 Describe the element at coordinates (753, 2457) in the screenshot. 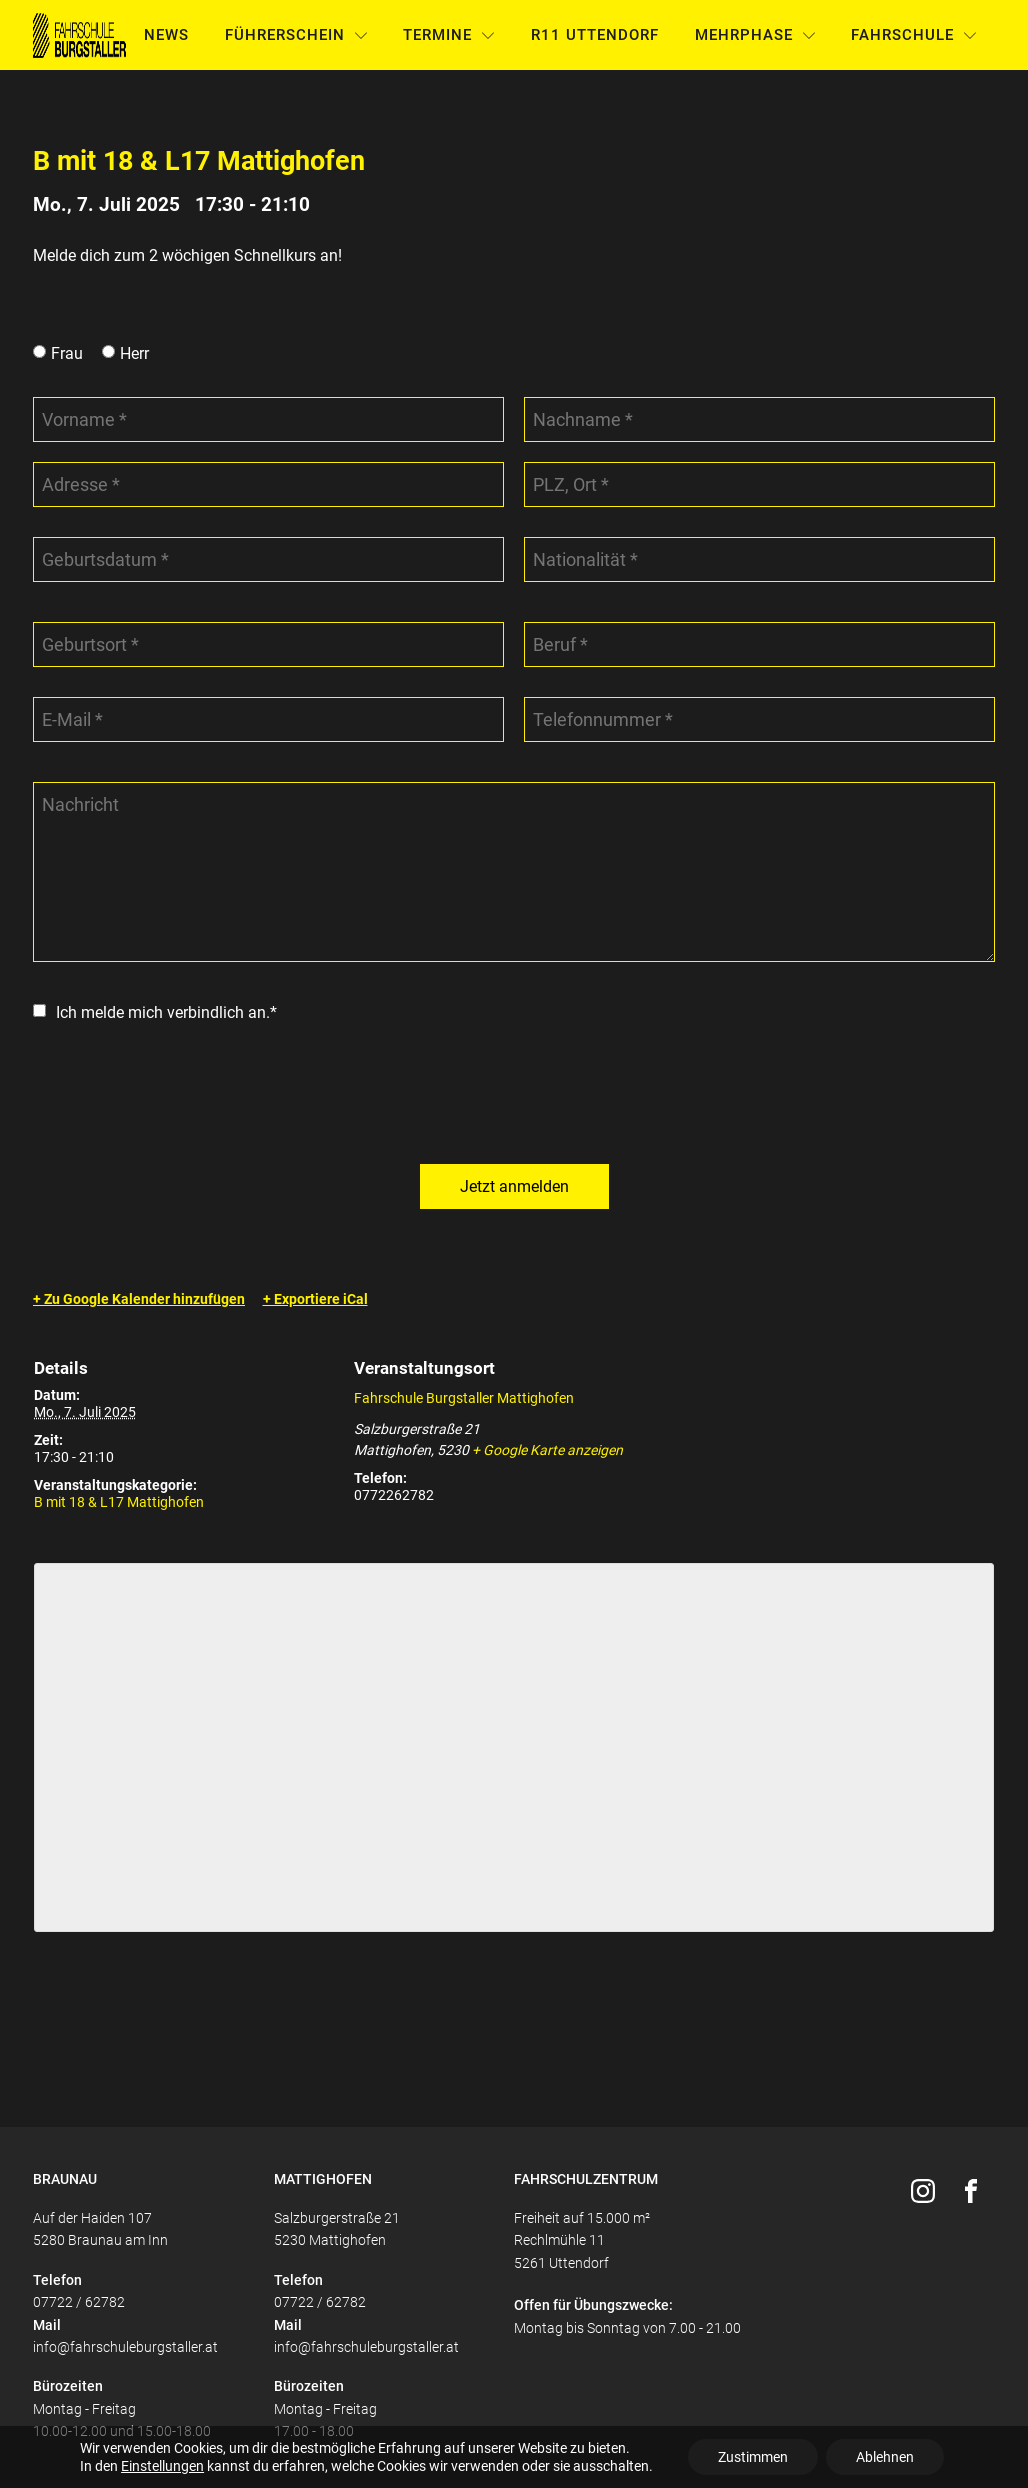

I see `Zustimmen` at that location.